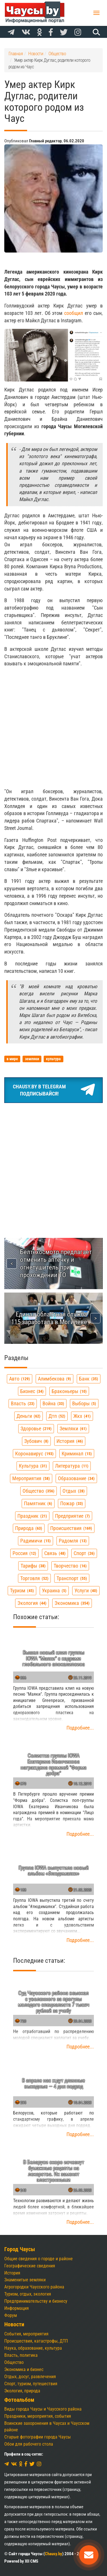  What do you see at coordinates (73, 313) in the screenshot?
I see `сообщил` at bounding box center [73, 313].